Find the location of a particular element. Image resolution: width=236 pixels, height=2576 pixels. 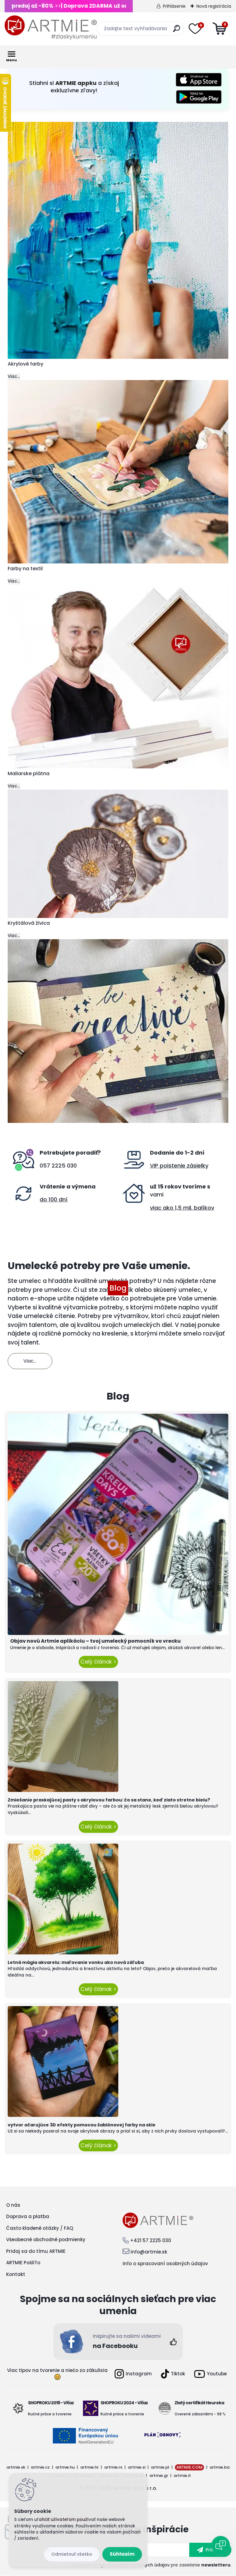

[search] is located at coordinates (176, 31).